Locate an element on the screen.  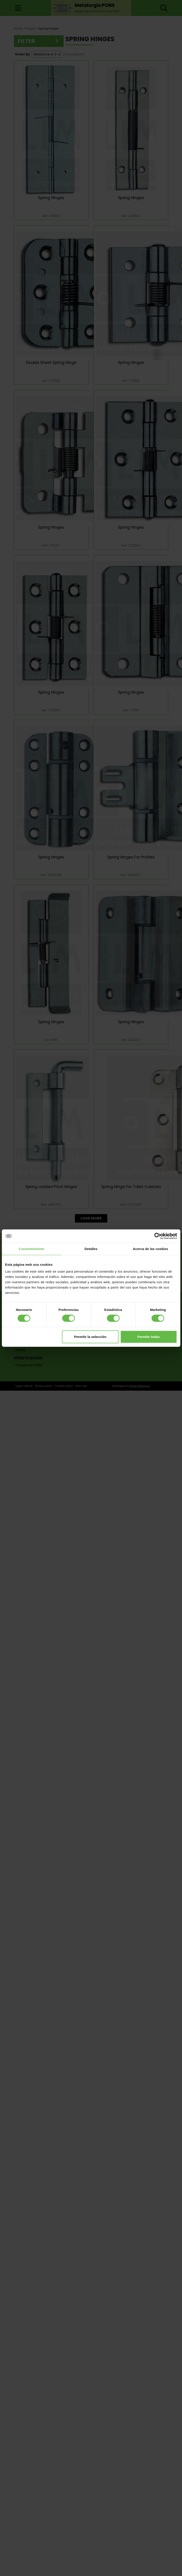
Permitir todas is located at coordinates (148, 1337).